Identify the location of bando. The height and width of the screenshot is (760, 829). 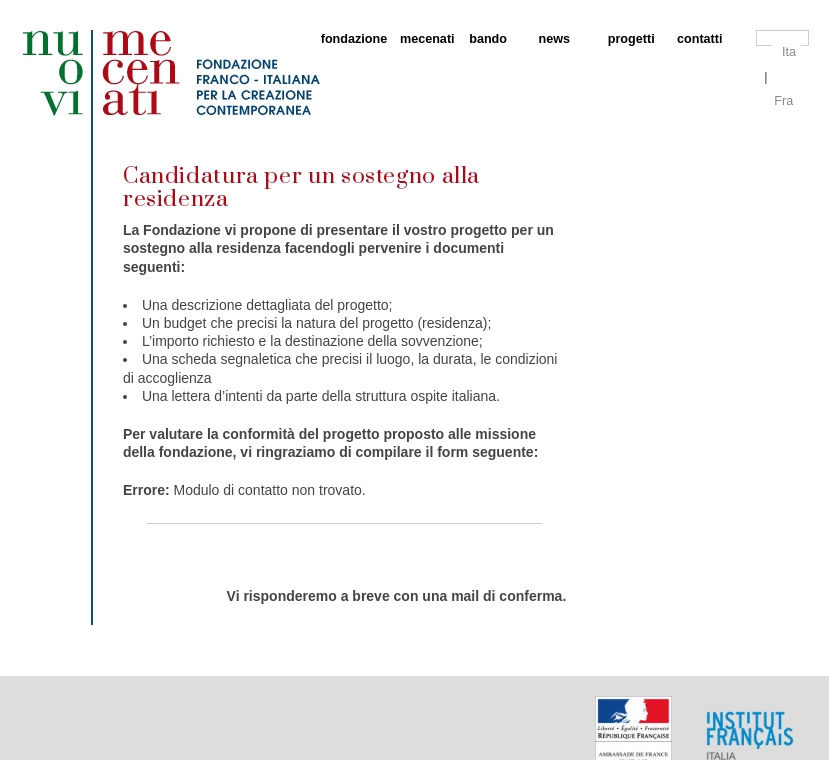
(488, 39).